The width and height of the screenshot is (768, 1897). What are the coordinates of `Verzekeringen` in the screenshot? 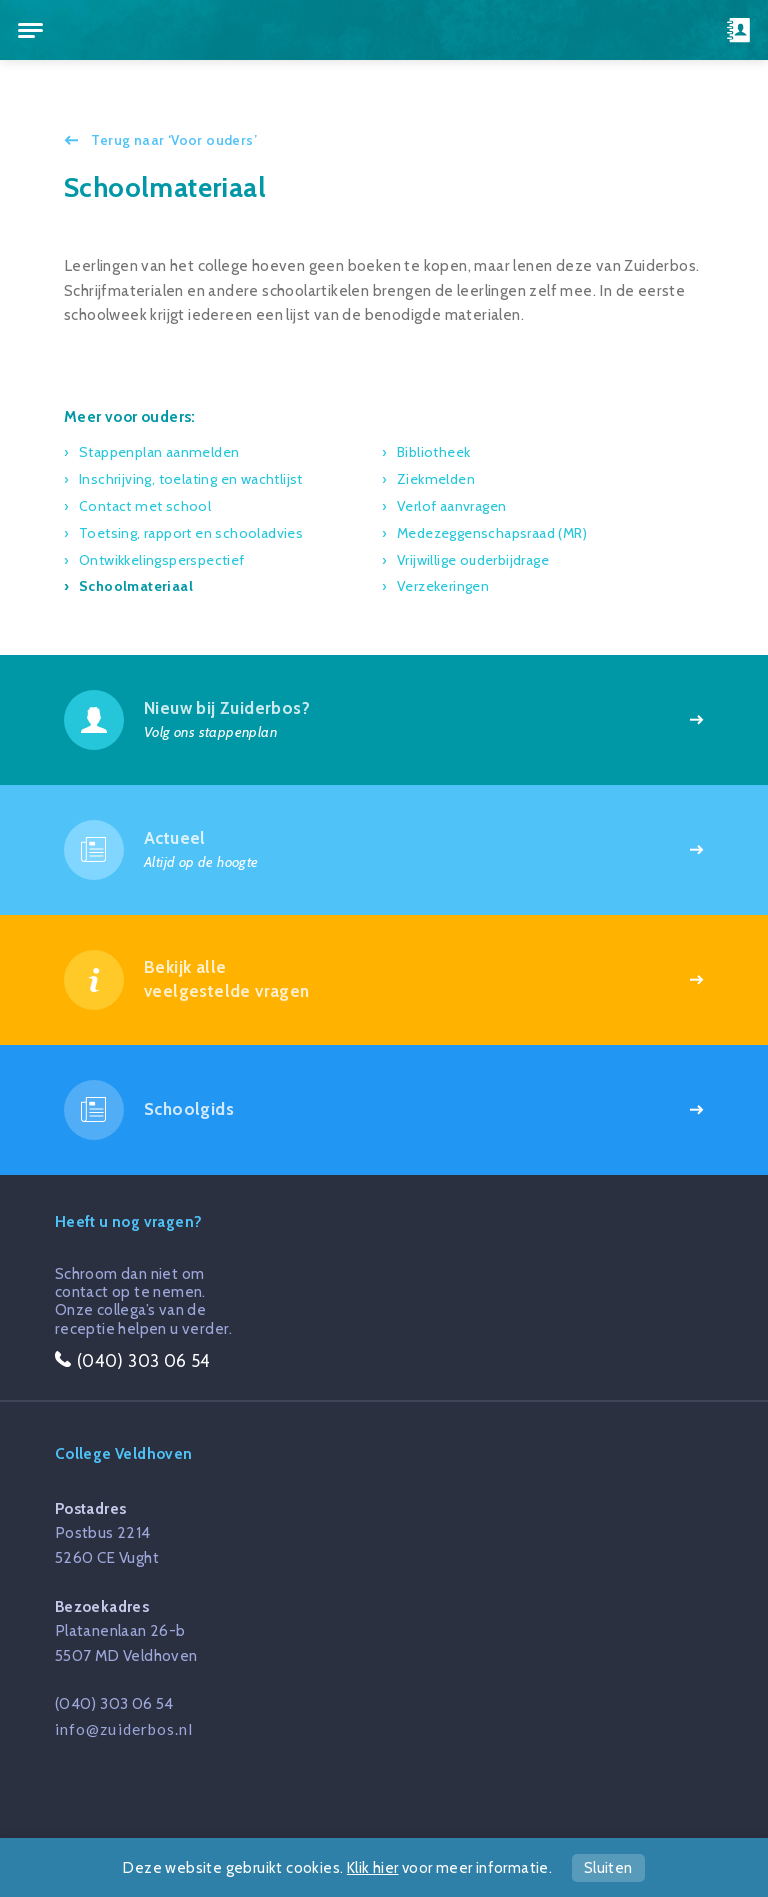 It's located at (443, 586).